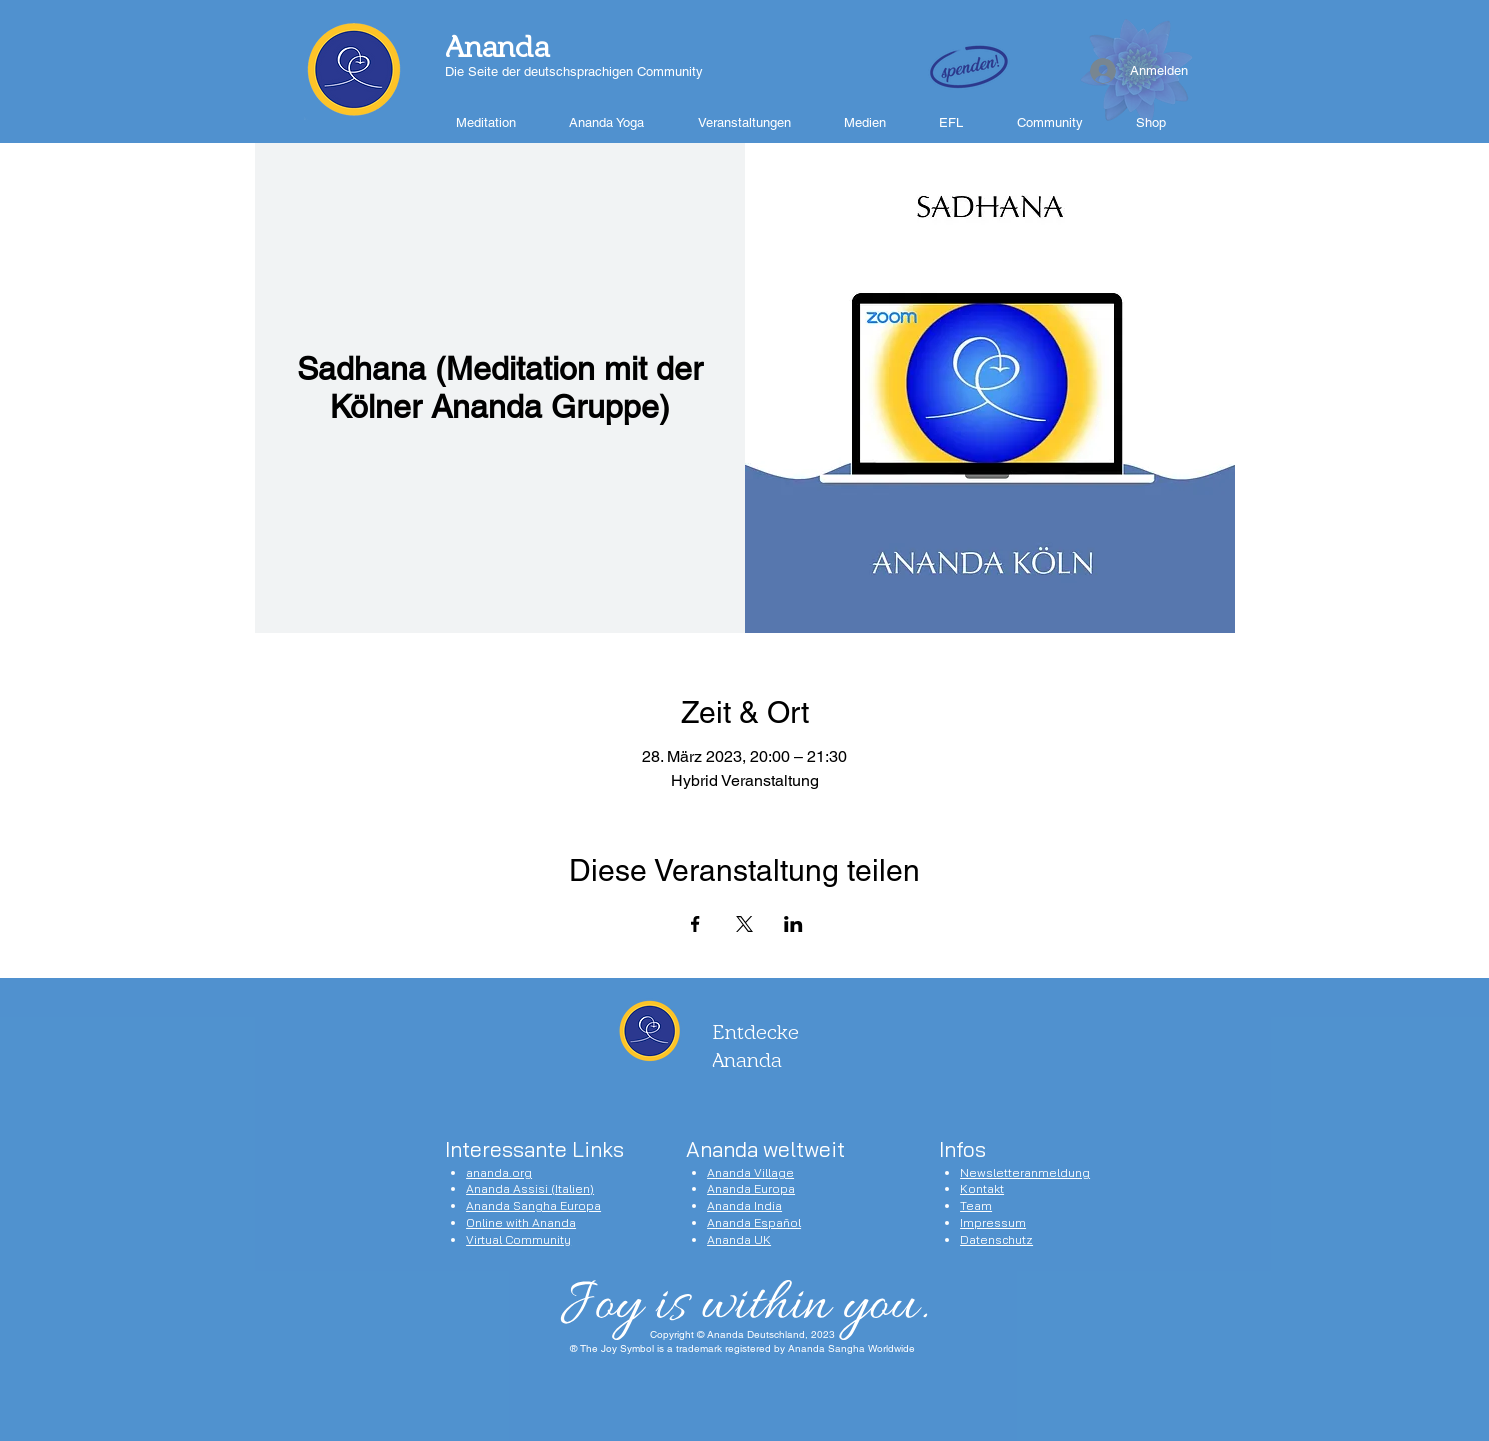  Describe the element at coordinates (751, 1188) in the screenshot. I see `Ananda Europa` at that location.